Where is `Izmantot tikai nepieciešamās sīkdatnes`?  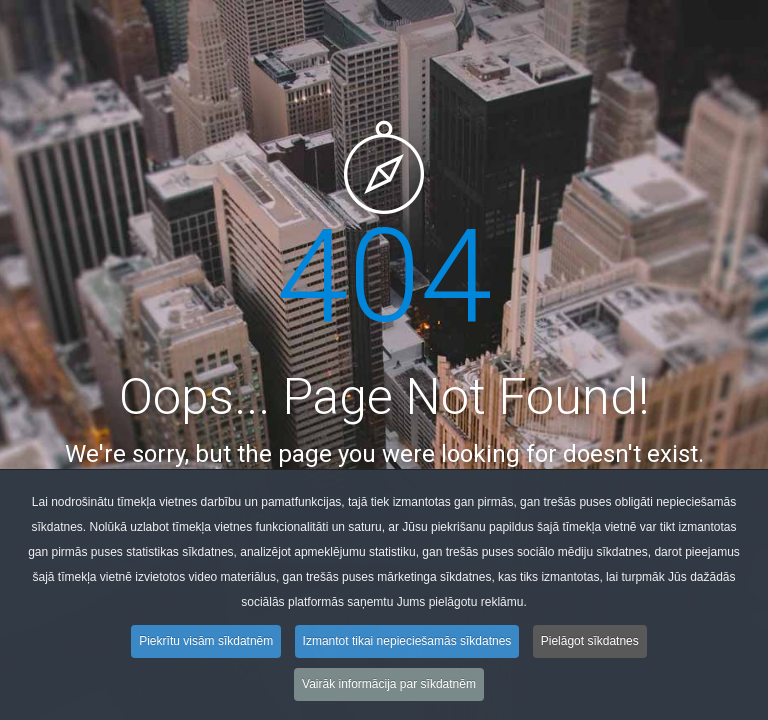 Izmantot tikai nepieciešamās sīkdatnes is located at coordinates (407, 644).